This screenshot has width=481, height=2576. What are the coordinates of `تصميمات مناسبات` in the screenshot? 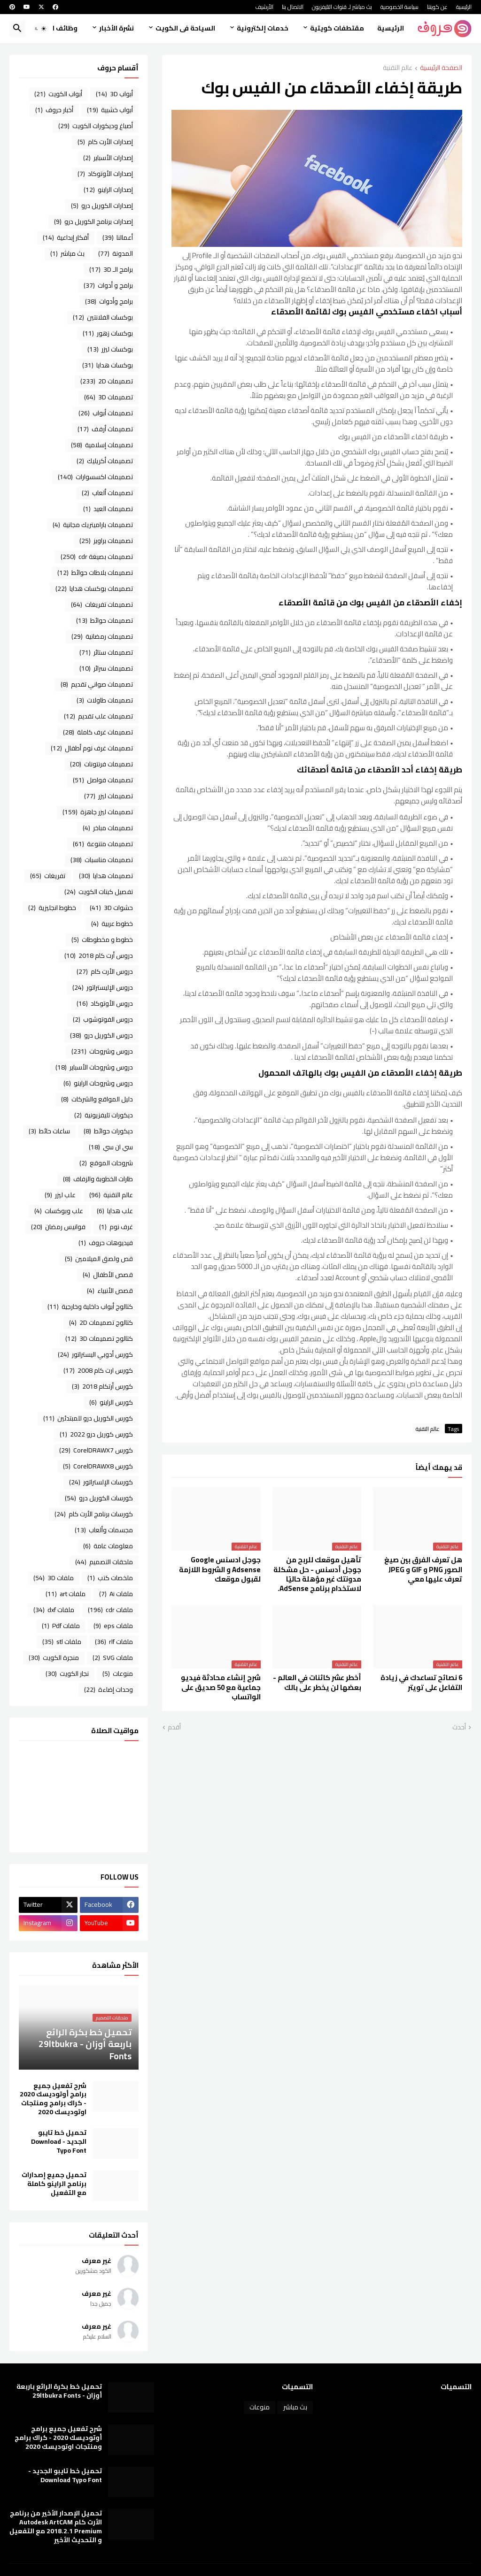 It's located at (101, 860).